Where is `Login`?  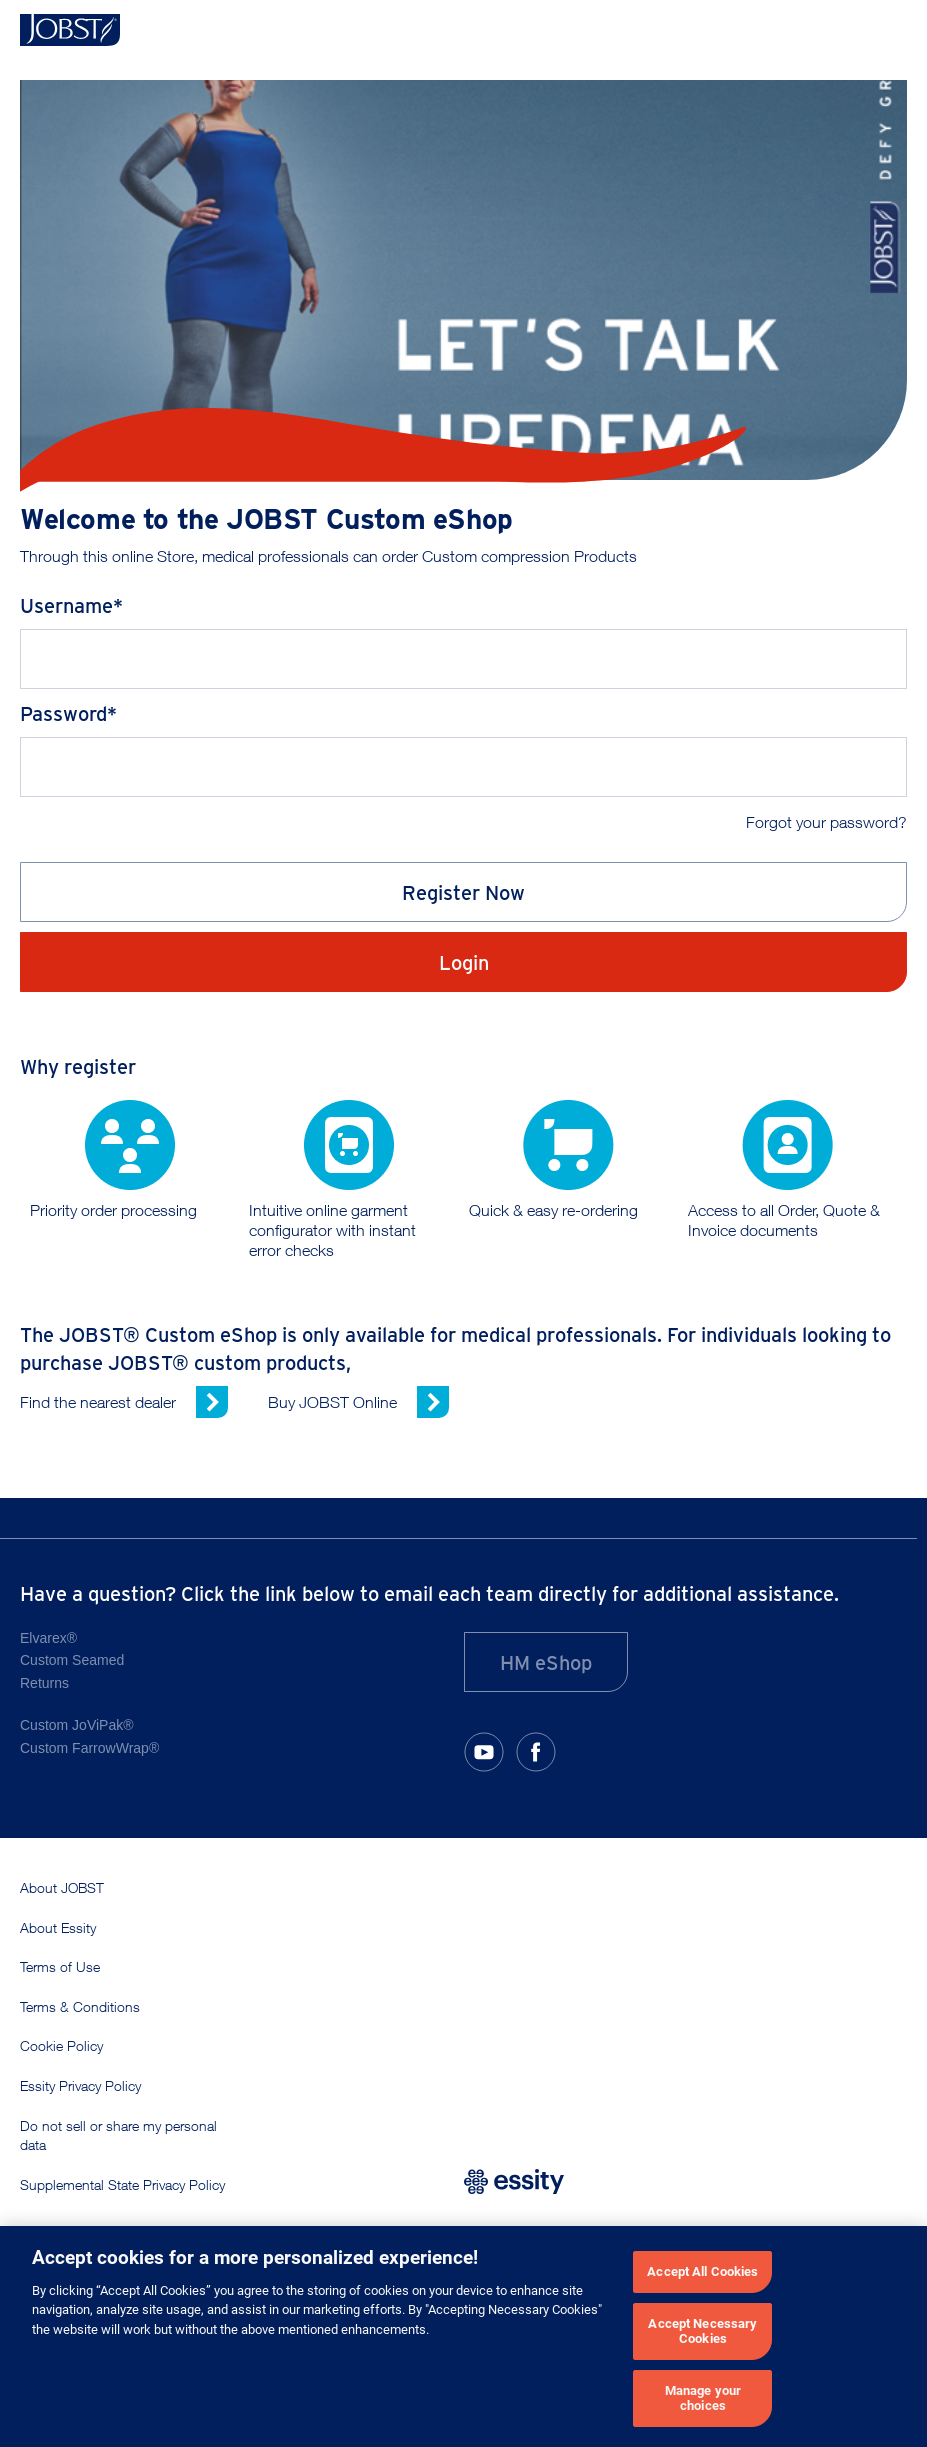
Login is located at coordinates (464, 961).